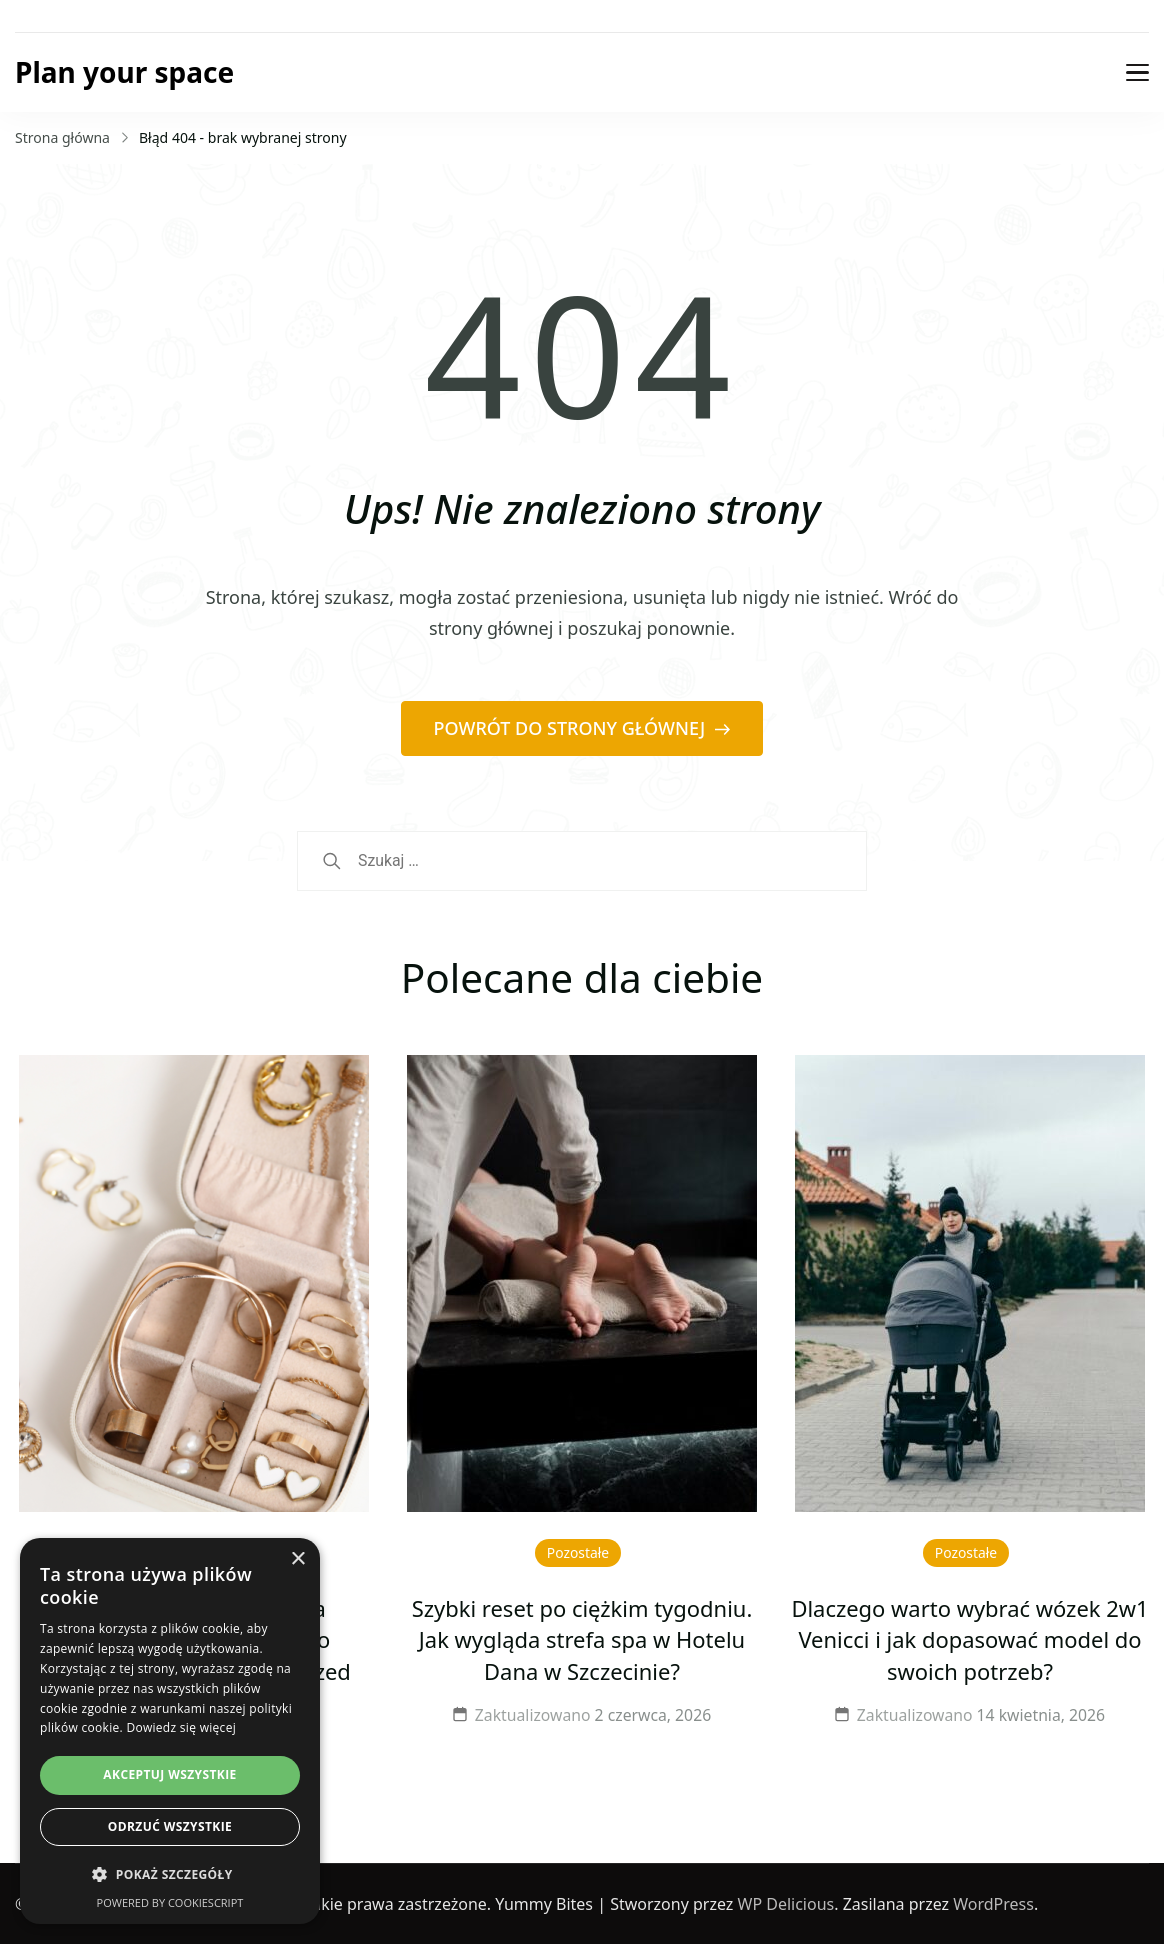 This screenshot has width=1164, height=1944. What do you see at coordinates (170, 1731) in the screenshot?
I see `[dialog]` at bounding box center [170, 1731].